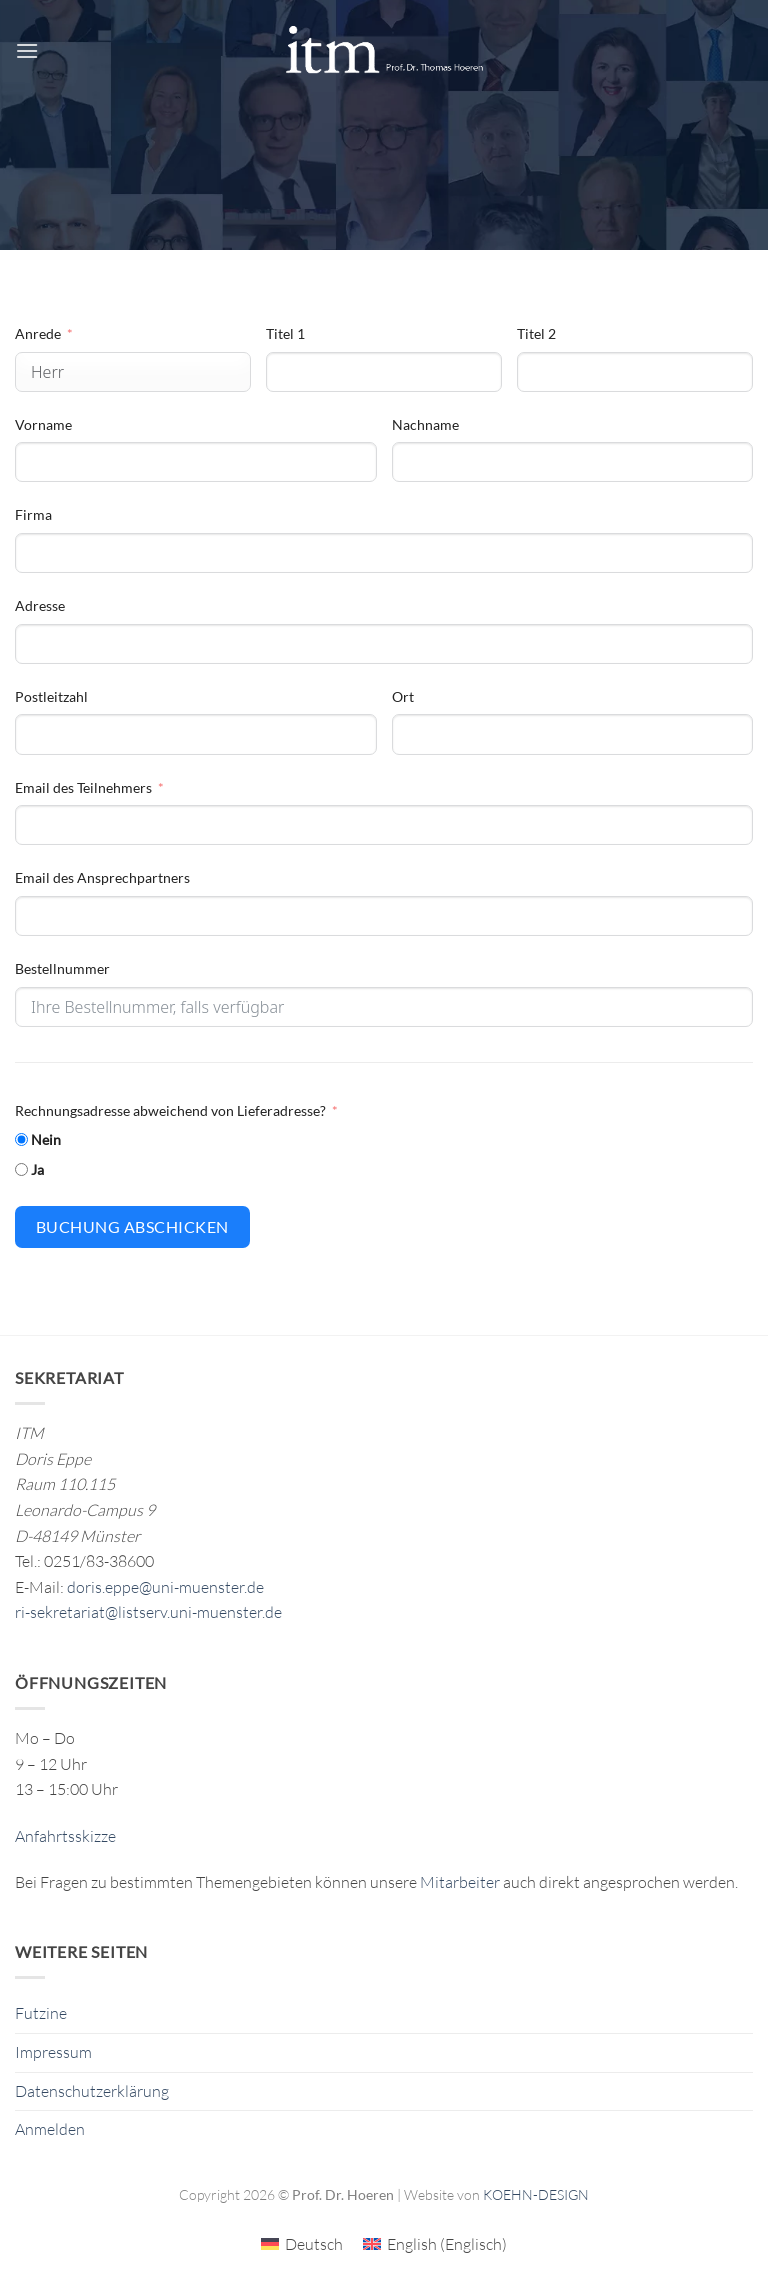  What do you see at coordinates (285, 333) in the screenshot?
I see `Titel 1` at bounding box center [285, 333].